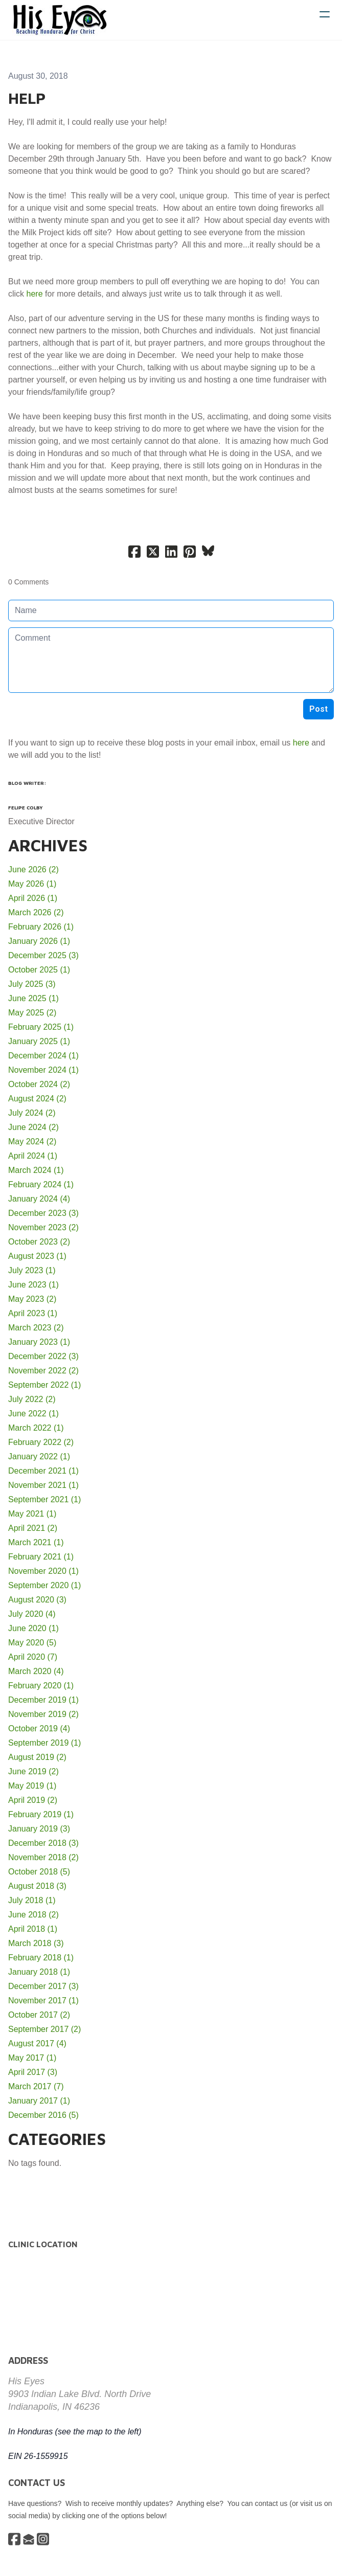 Image resolution: width=342 pixels, height=2576 pixels. What do you see at coordinates (32, 1113) in the screenshot?
I see `July 2024 (2)` at bounding box center [32, 1113].